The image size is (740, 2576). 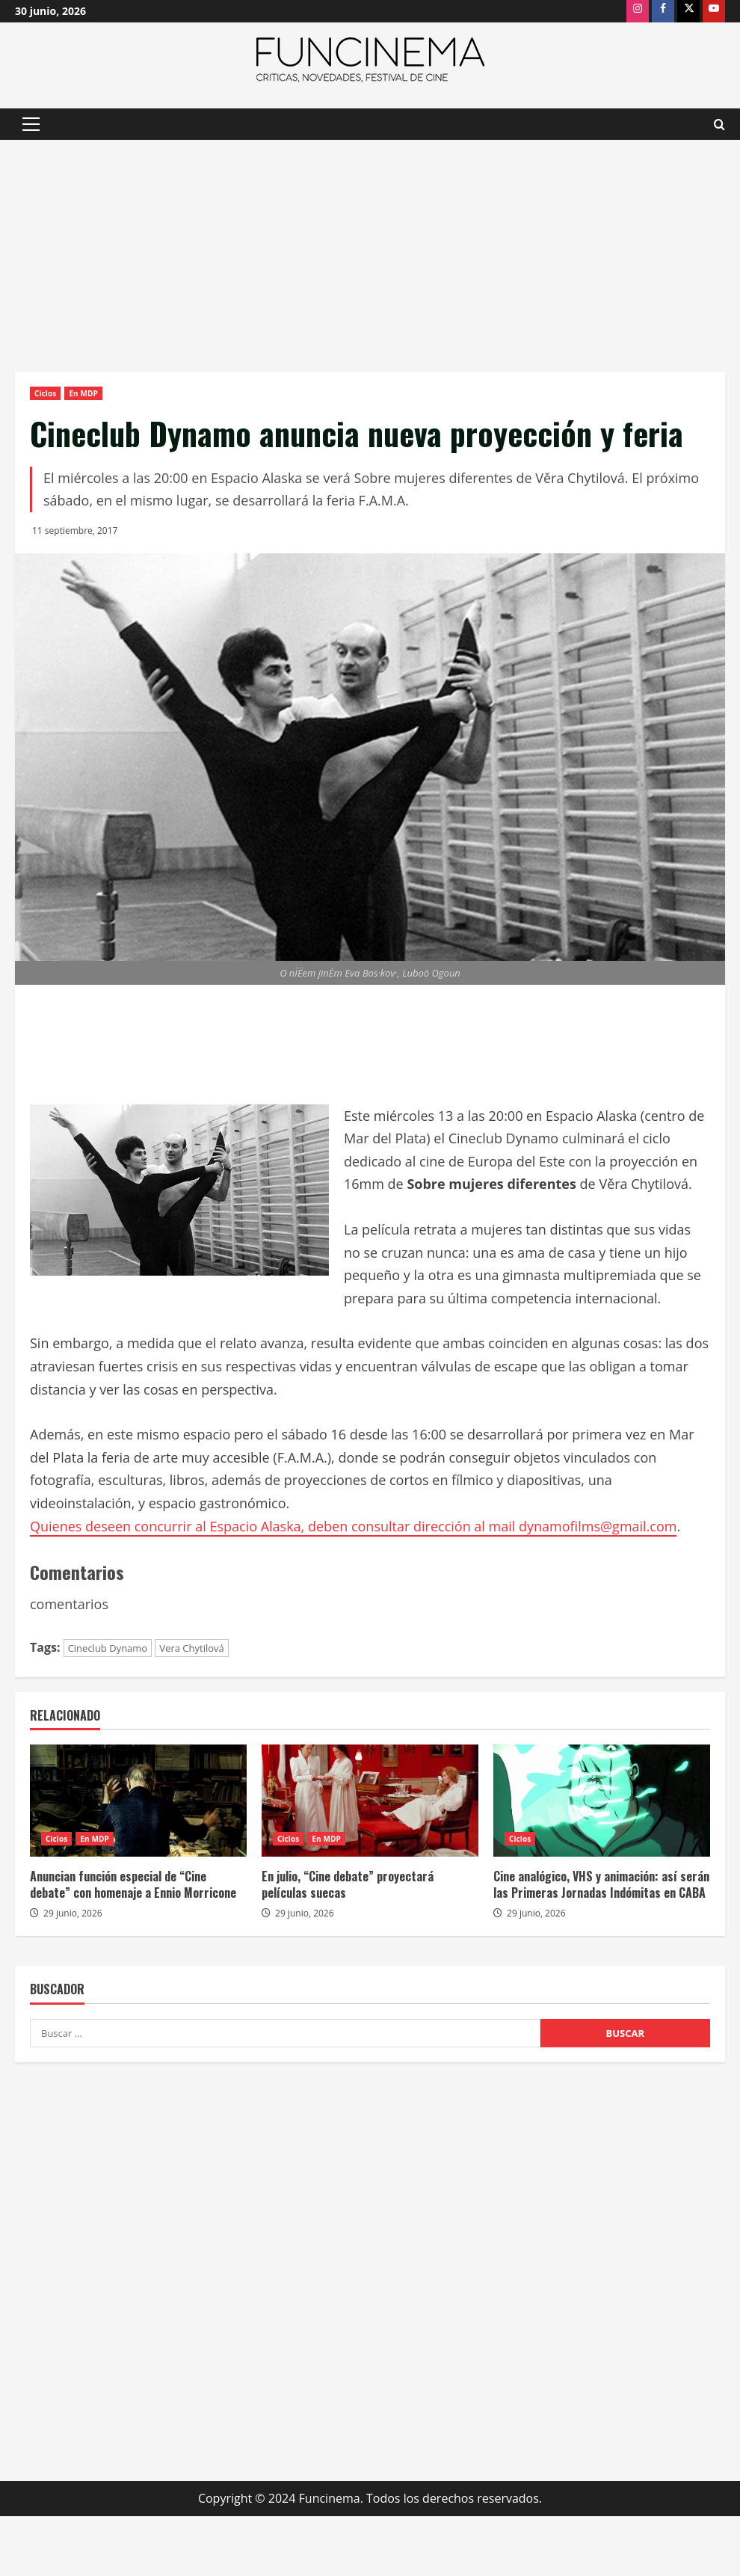 What do you see at coordinates (133, 1884) in the screenshot?
I see `Anuncian función especial de “Cine debate” con homenaje a Ennio Morricone` at bounding box center [133, 1884].